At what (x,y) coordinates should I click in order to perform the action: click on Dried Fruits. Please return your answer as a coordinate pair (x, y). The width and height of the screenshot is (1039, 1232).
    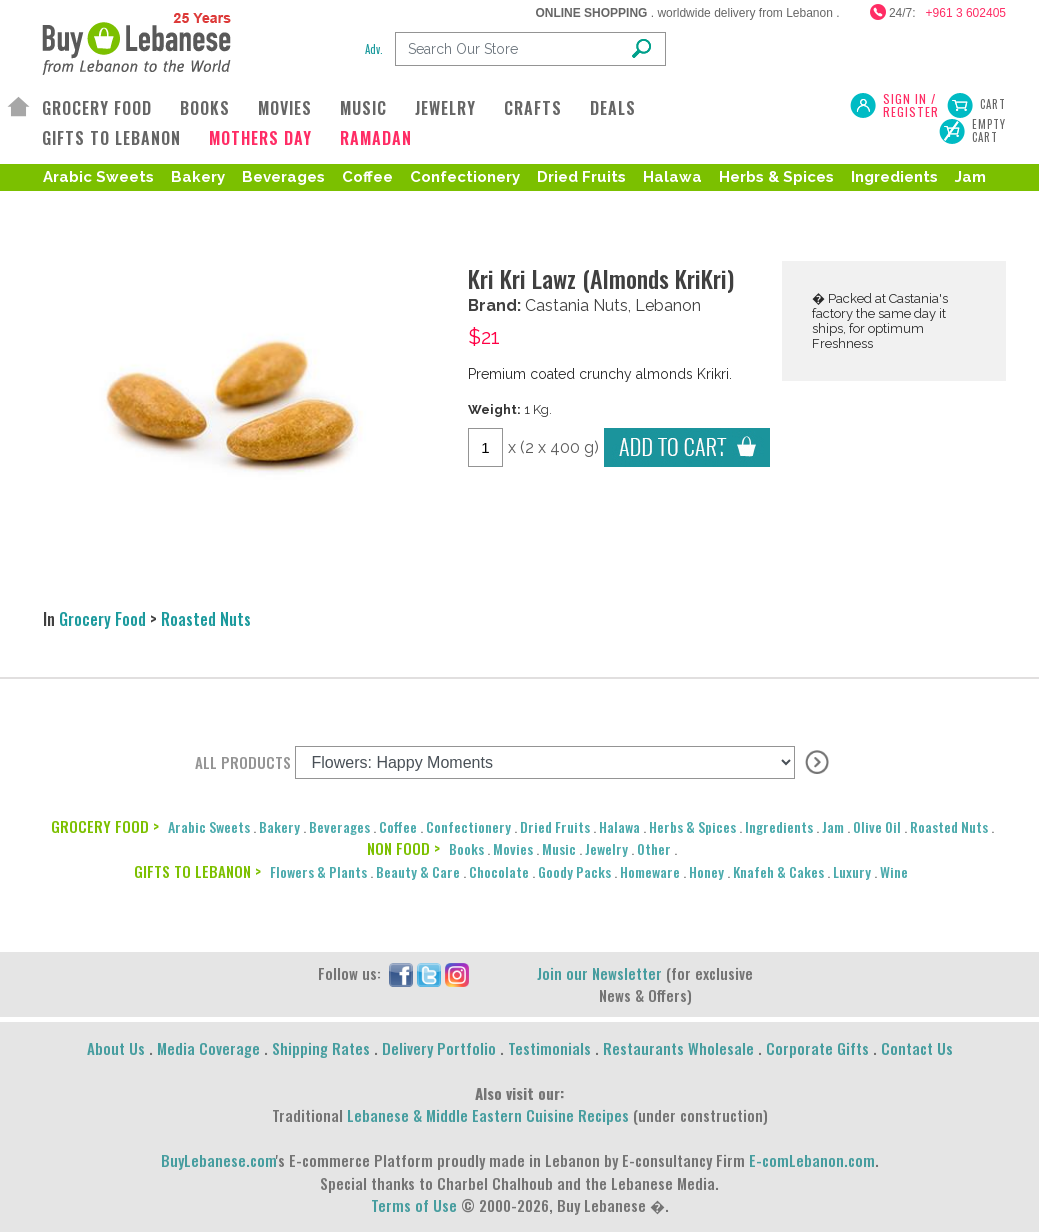
    Looking at the image, I should click on (581, 177).